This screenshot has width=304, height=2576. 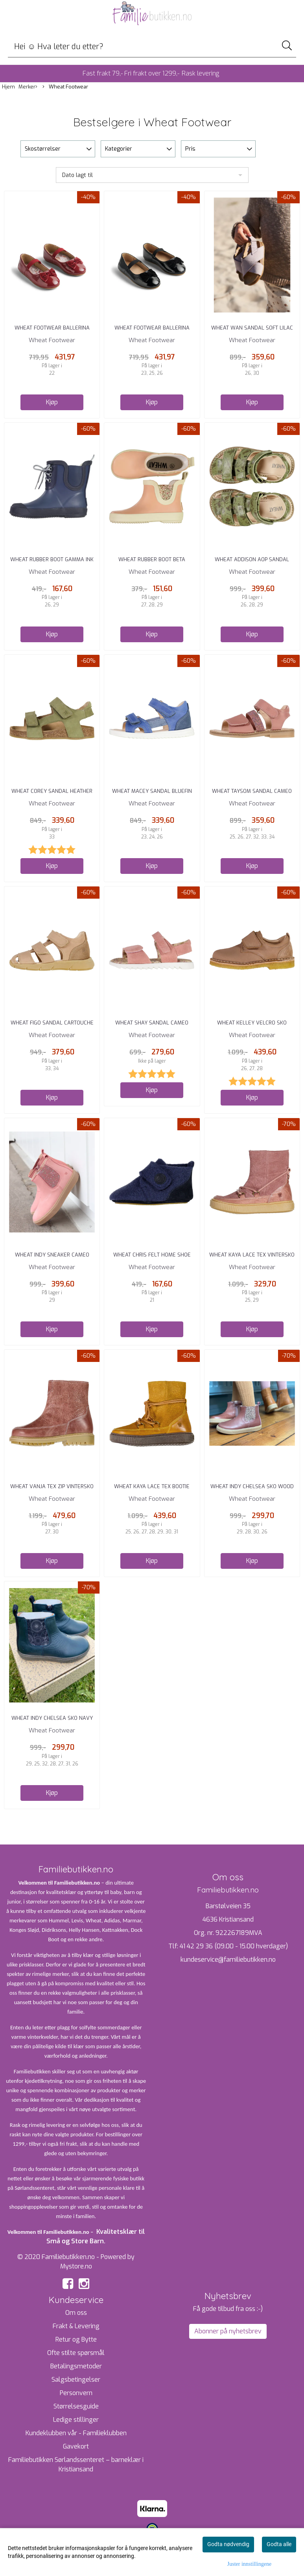 I want to click on Godta nødvendig, so click(x=228, y=2544).